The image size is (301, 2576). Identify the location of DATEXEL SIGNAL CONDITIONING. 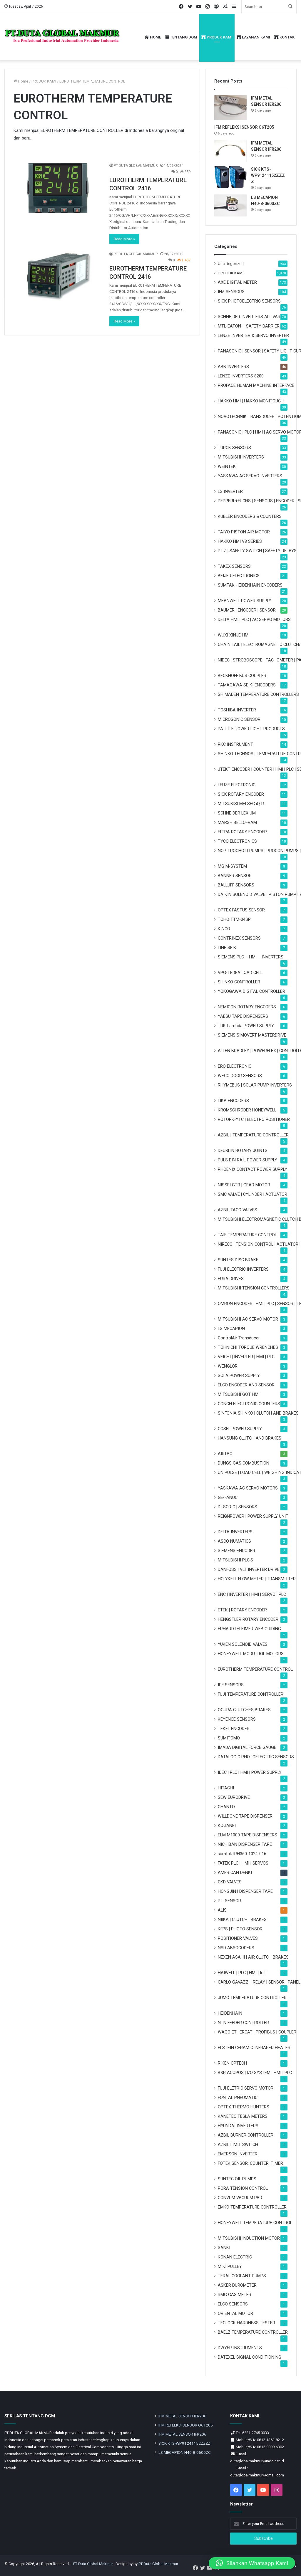
(249, 2357).